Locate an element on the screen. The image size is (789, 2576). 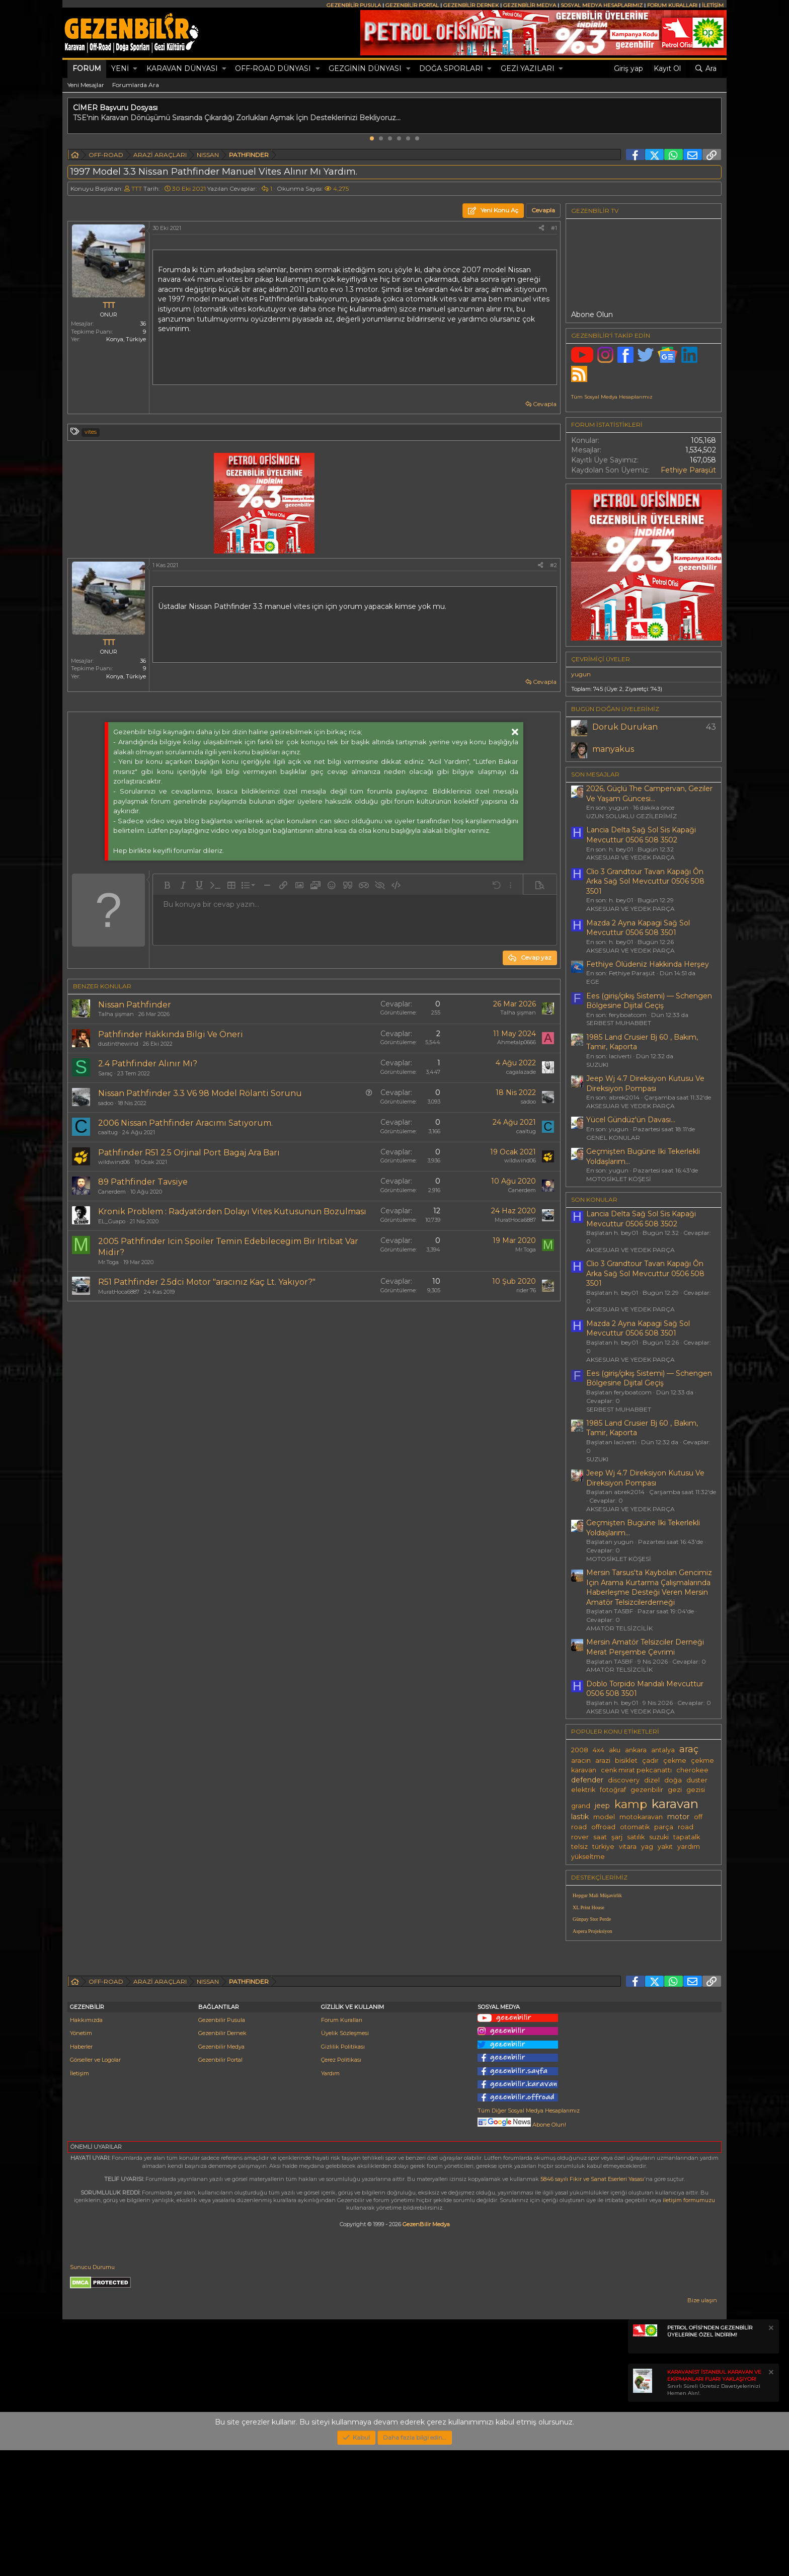
[button] is located at coordinates (135, 69).